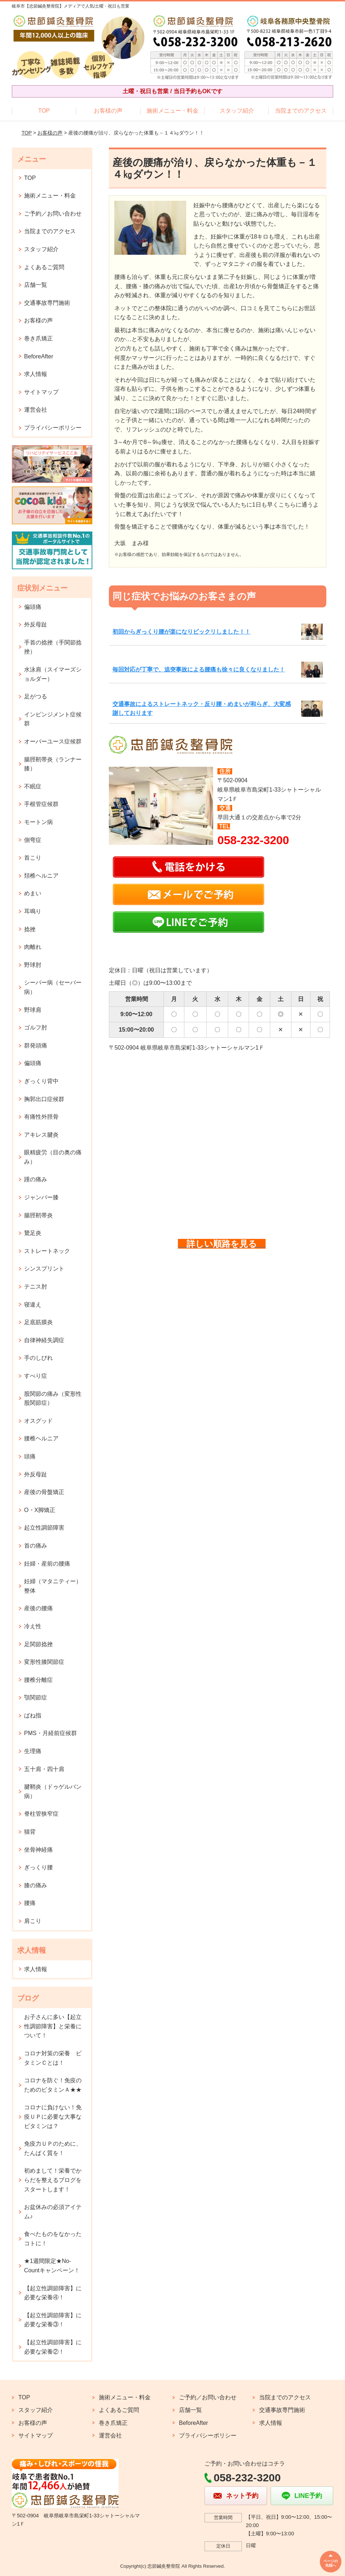 This screenshot has width=345, height=2576. What do you see at coordinates (38, 1608) in the screenshot?
I see `産後の腰痛` at bounding box center [38, 1608].